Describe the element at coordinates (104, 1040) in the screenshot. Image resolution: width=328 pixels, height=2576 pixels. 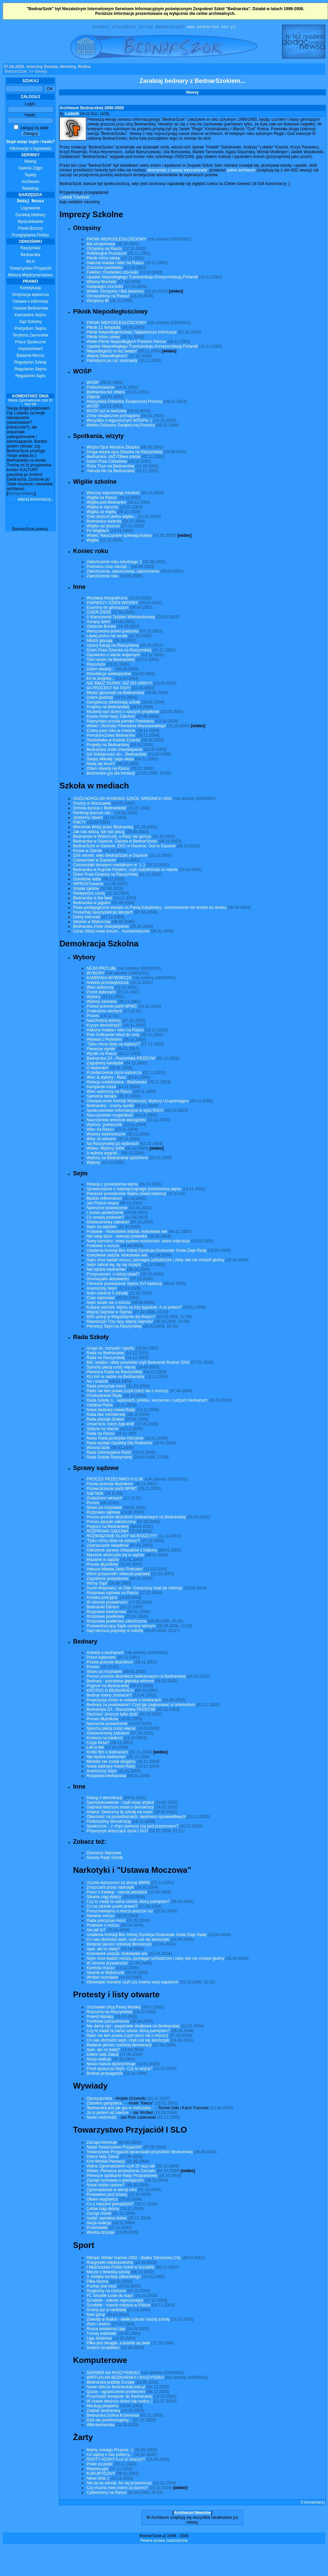
I see `Wywiad z Piotrkiem` at that location.